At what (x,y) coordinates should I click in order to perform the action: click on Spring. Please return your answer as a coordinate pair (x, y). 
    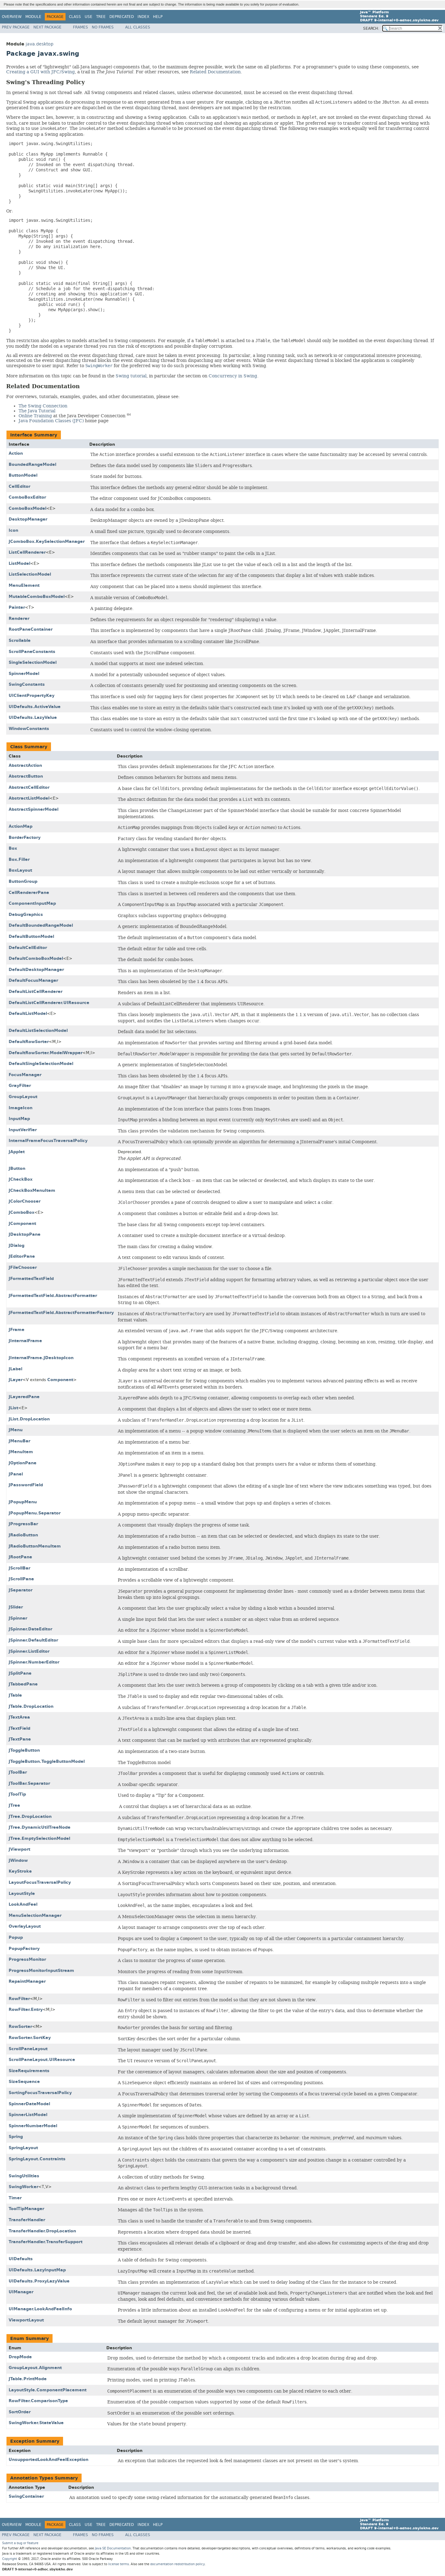
    Looking at the image, I should click on (16, 2136).